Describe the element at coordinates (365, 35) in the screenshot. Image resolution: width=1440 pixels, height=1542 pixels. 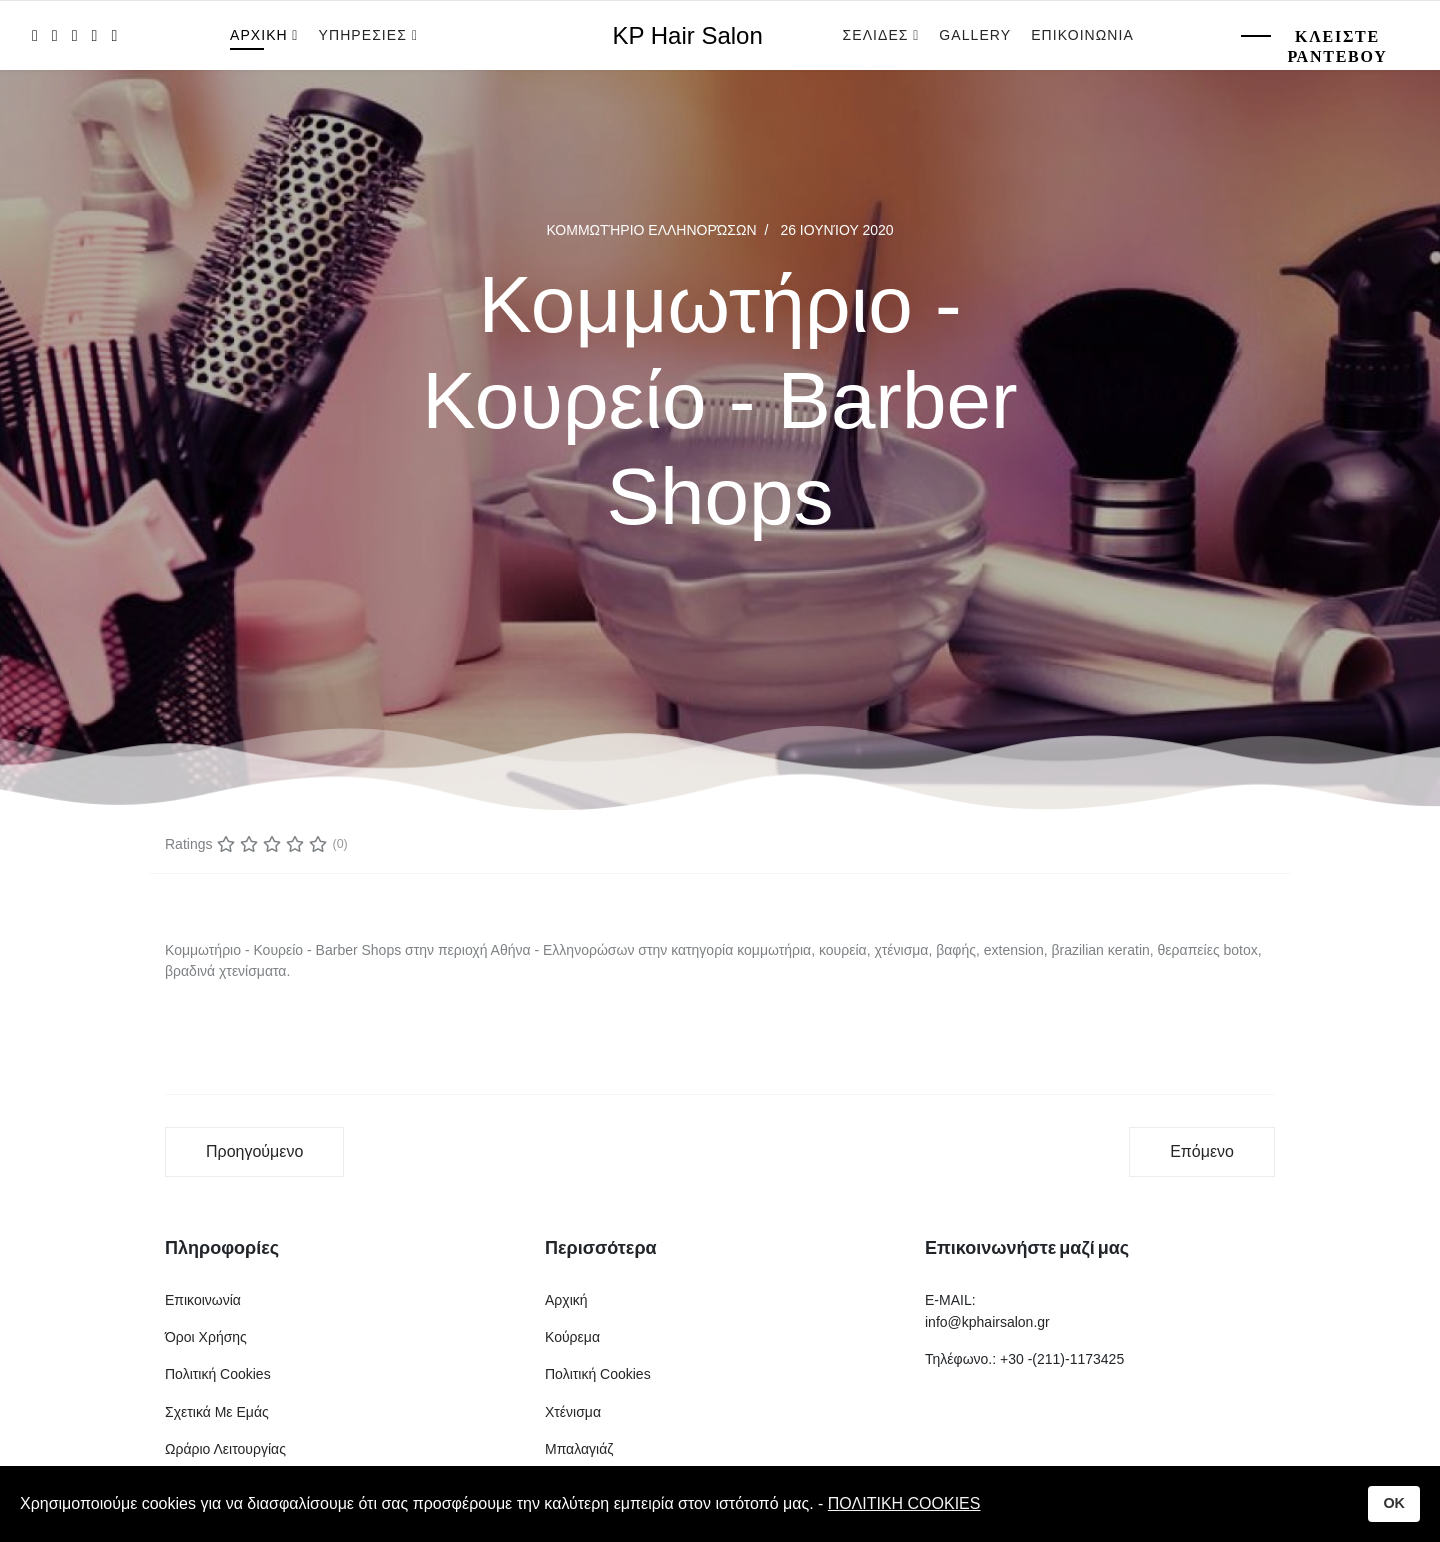
I see `Υπηρεσιες` at that location.